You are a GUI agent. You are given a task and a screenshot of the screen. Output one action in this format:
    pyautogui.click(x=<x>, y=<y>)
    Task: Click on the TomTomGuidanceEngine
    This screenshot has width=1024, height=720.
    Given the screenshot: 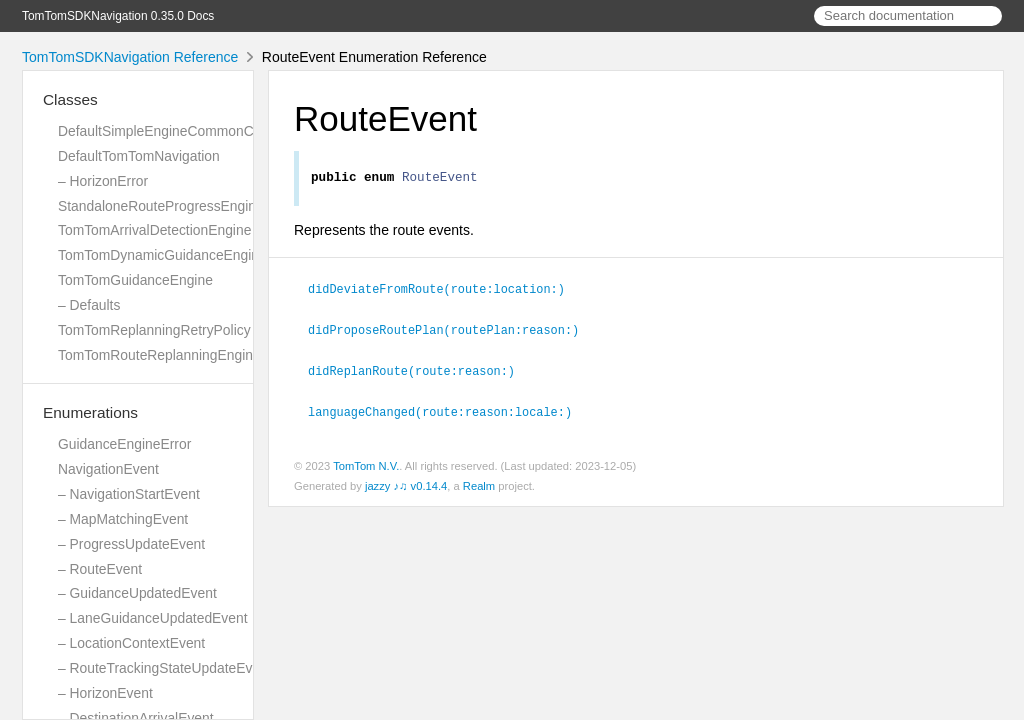 What is the action you would take?
    pyautogui.click(x=135, y=280)
    